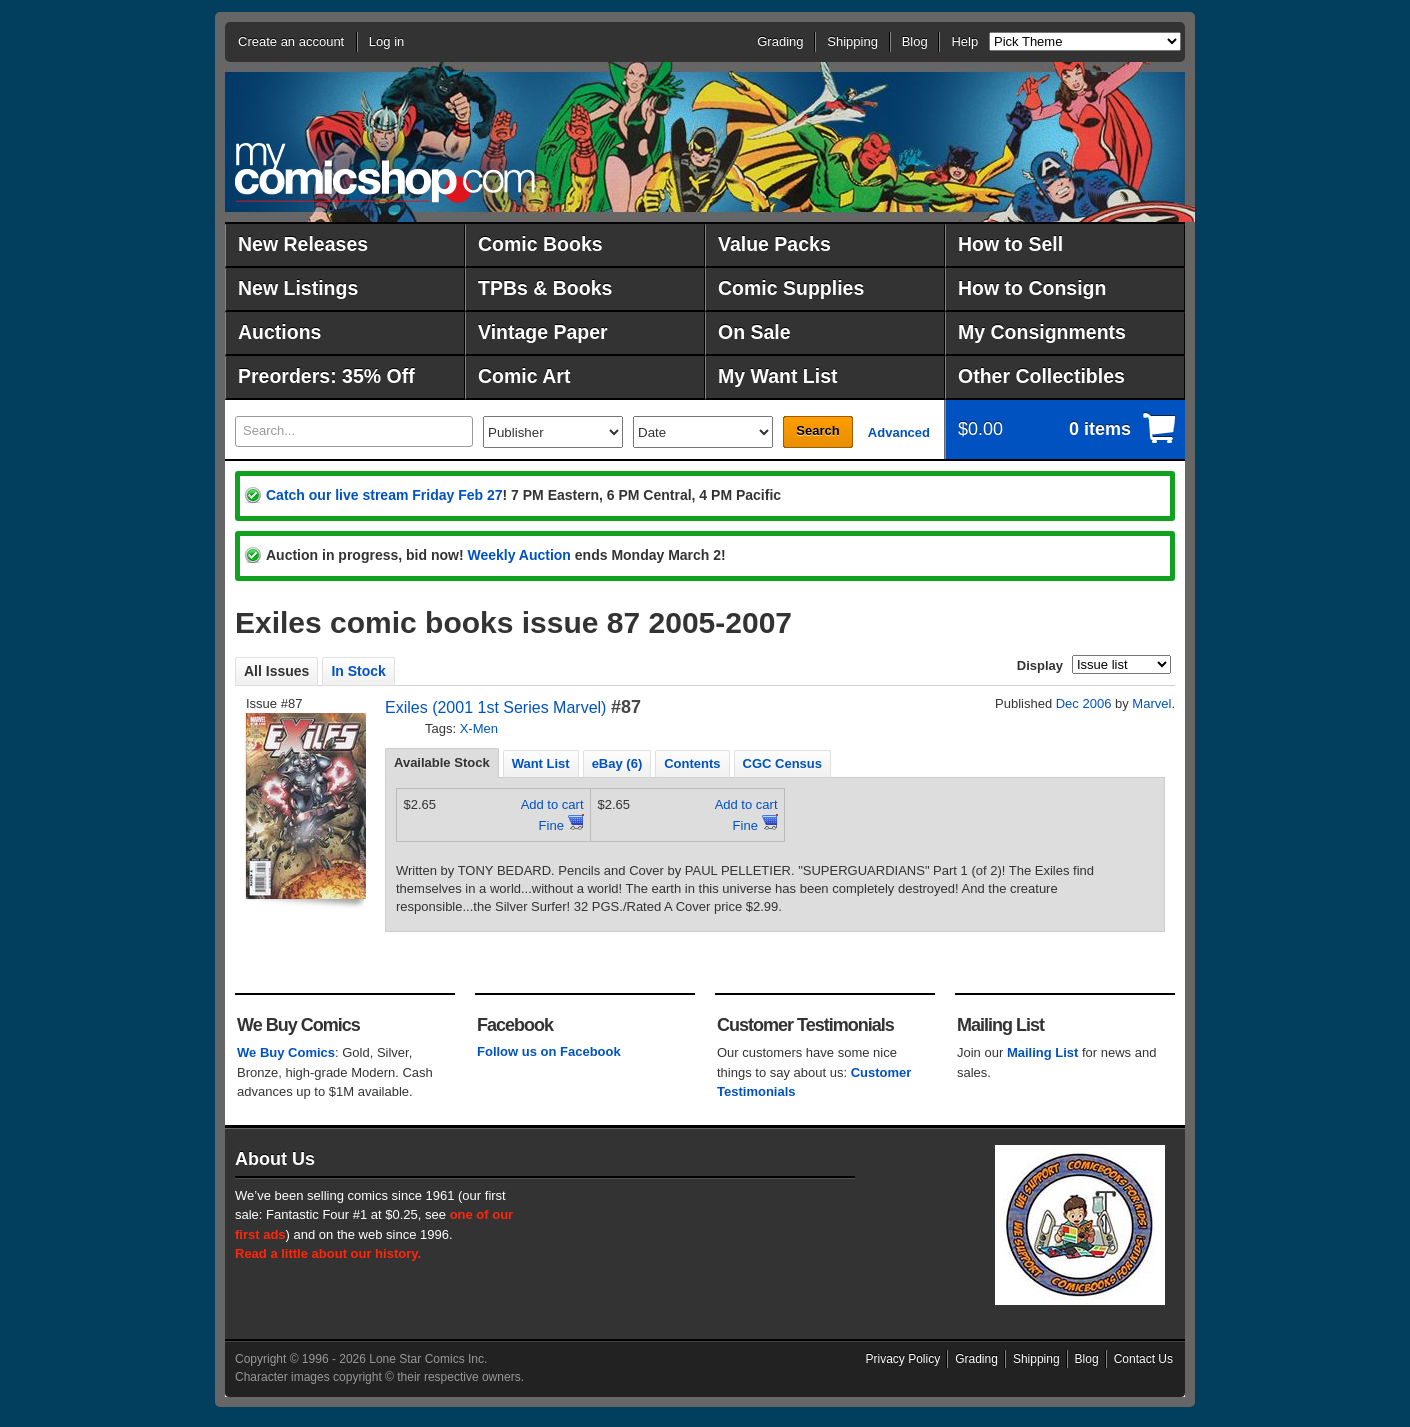 The height and width of the screenshot is (1427, 1410). I want to click on [tab], so click(442, 763).